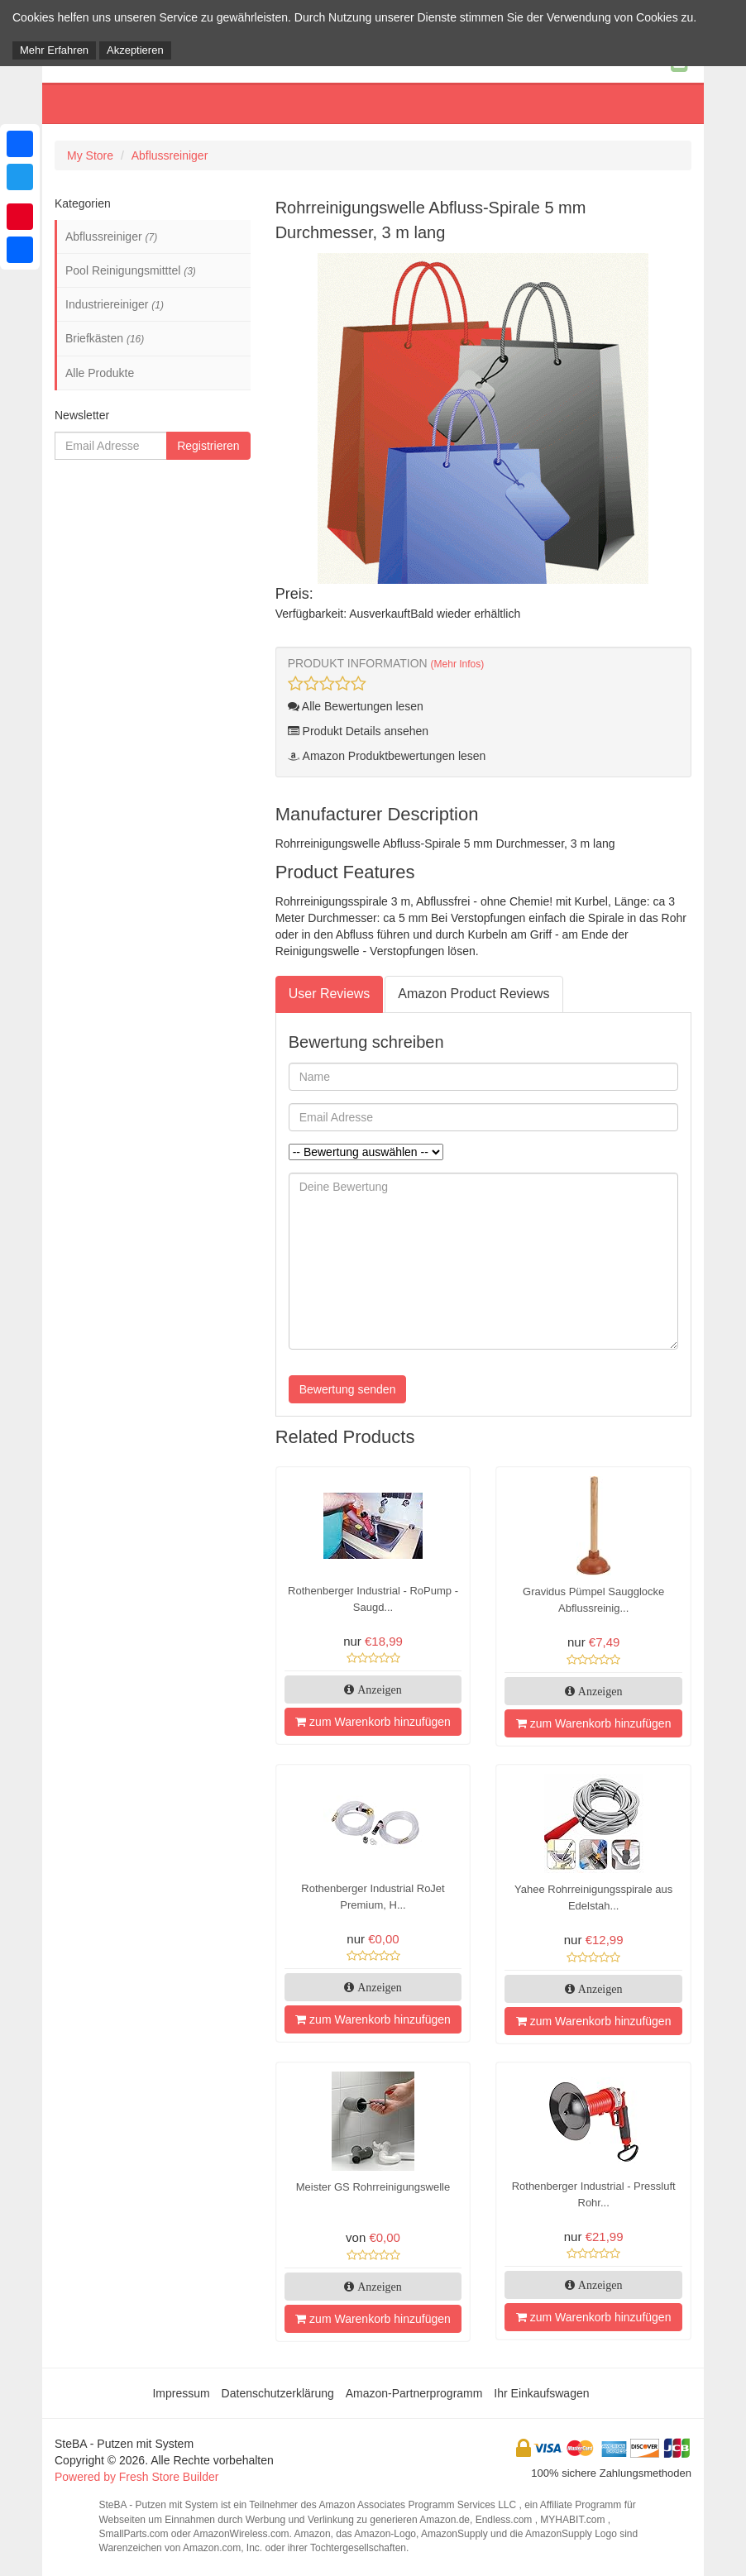 The image size is (746, 2576). Describe the element at coordinates (104, 338) in the screenshot. I see `Briefkästen` at that location.